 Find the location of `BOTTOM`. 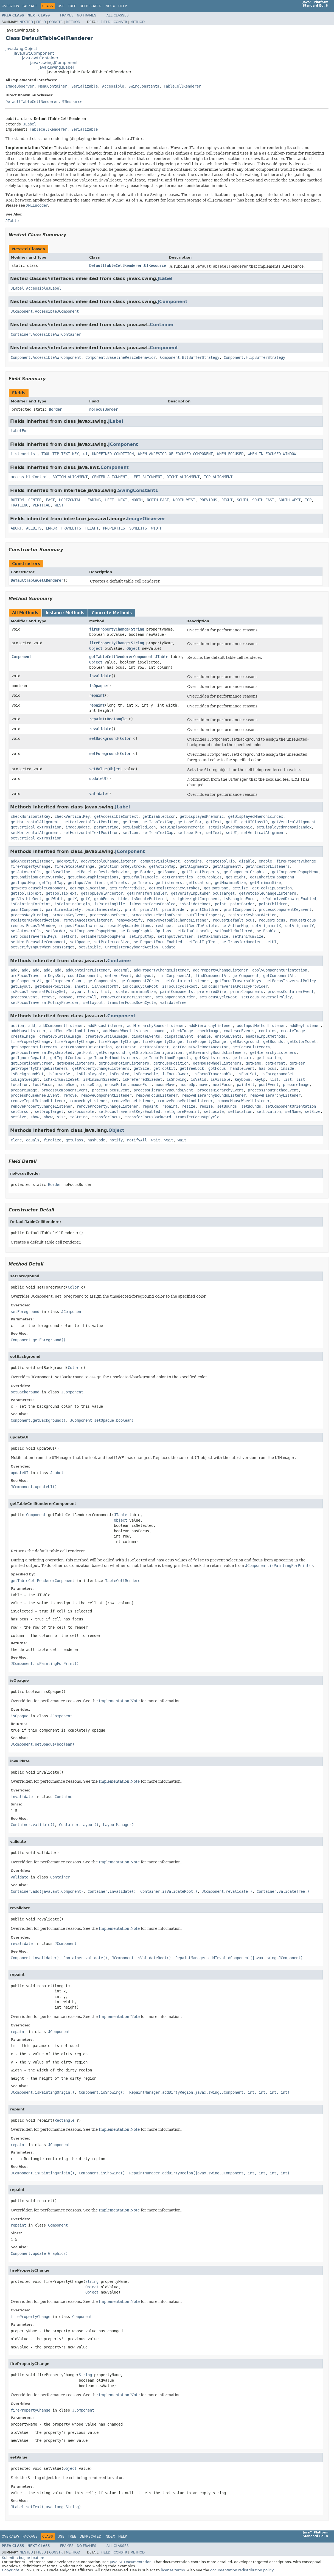

BOTTOM is located at coordinates (17, 500).